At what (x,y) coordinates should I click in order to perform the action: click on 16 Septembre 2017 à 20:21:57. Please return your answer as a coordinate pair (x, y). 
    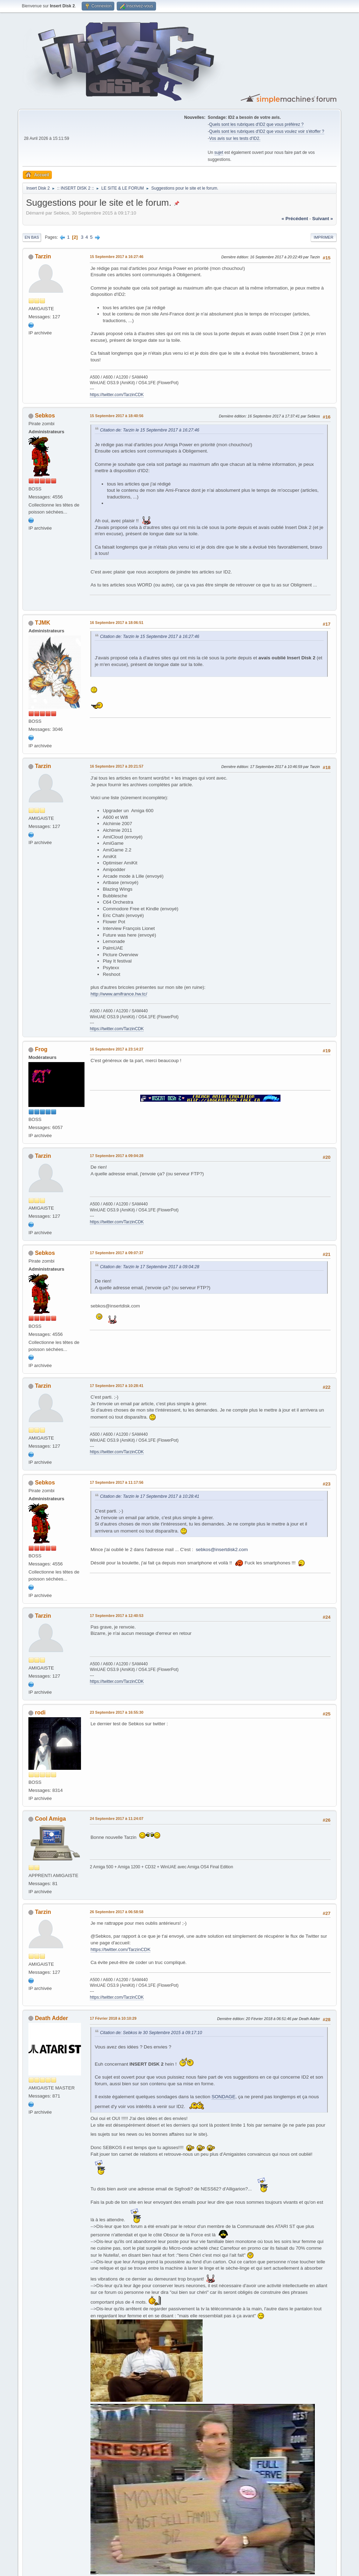
    Looking at the image, I should click on (116, 766).